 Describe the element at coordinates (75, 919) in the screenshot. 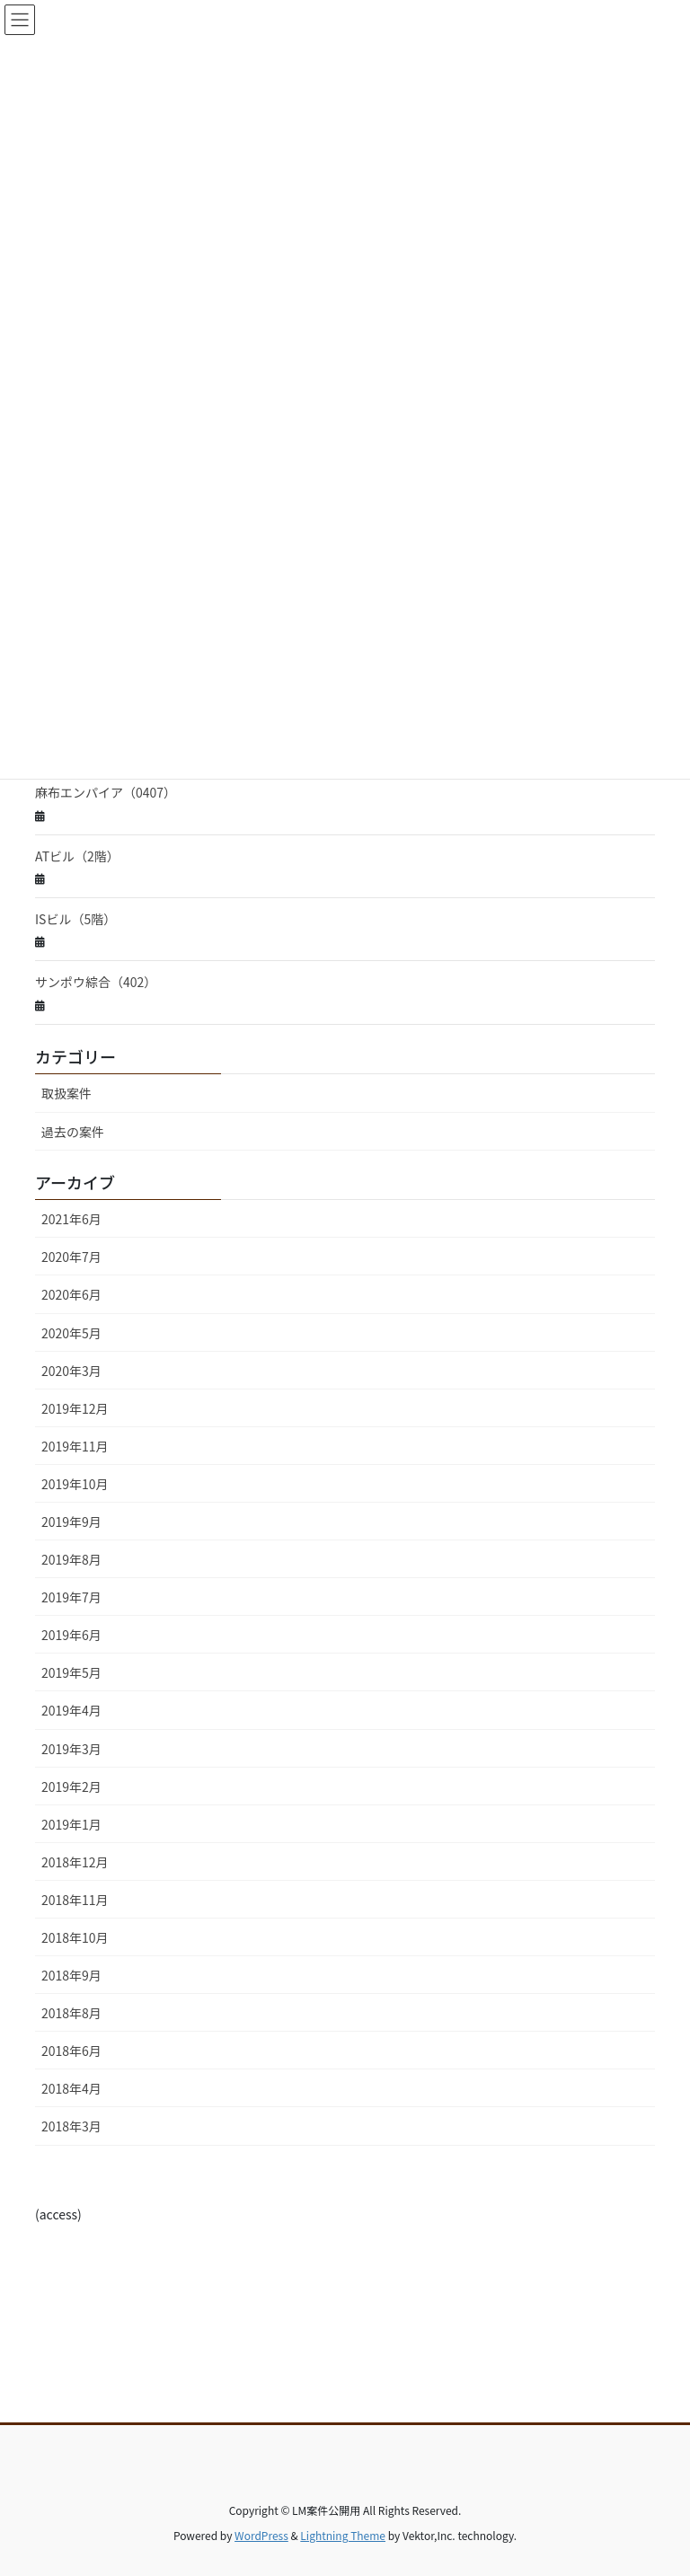

I see `ISビル（5階）` at that location.